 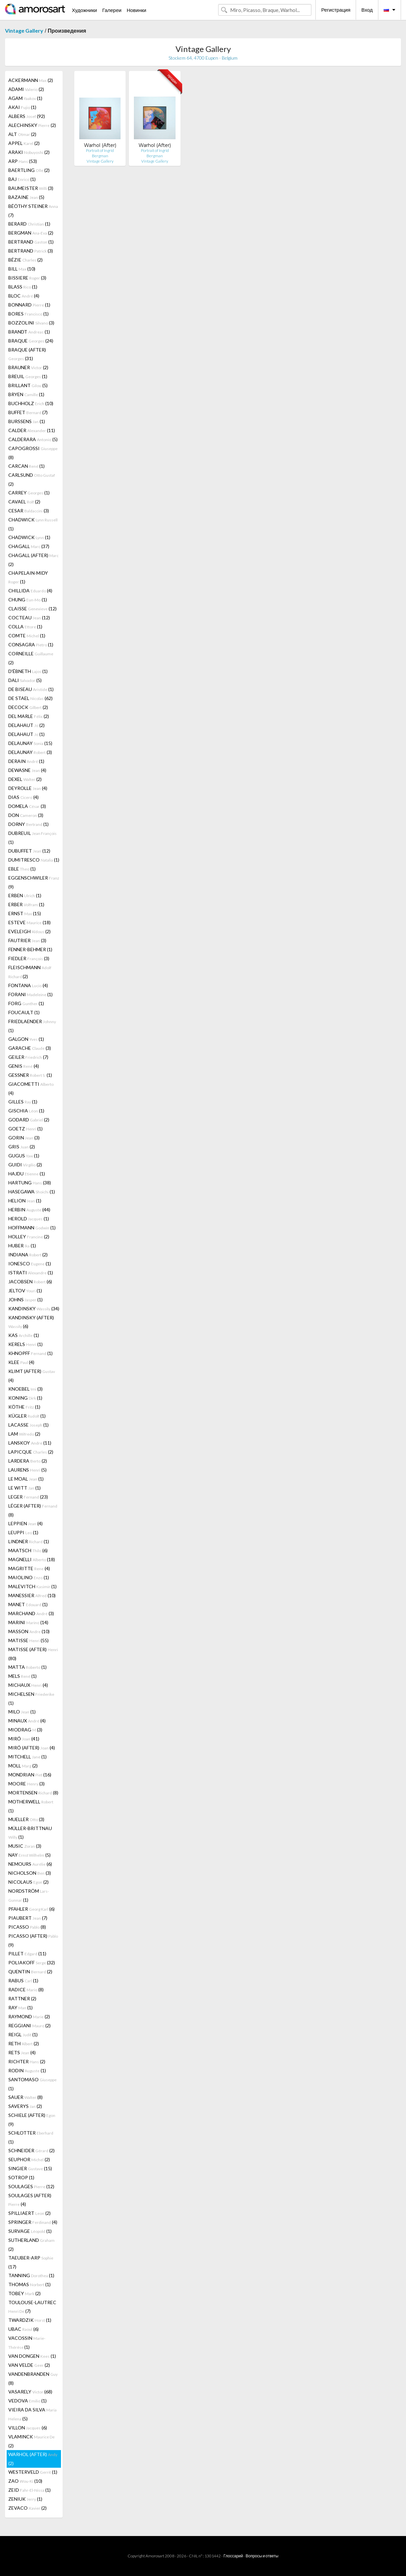 What do you see at coordinates (31, 1747) in the screenshot?
I see `MIRÓ (AFTER) (4)` at bounding box center [31, 1747].